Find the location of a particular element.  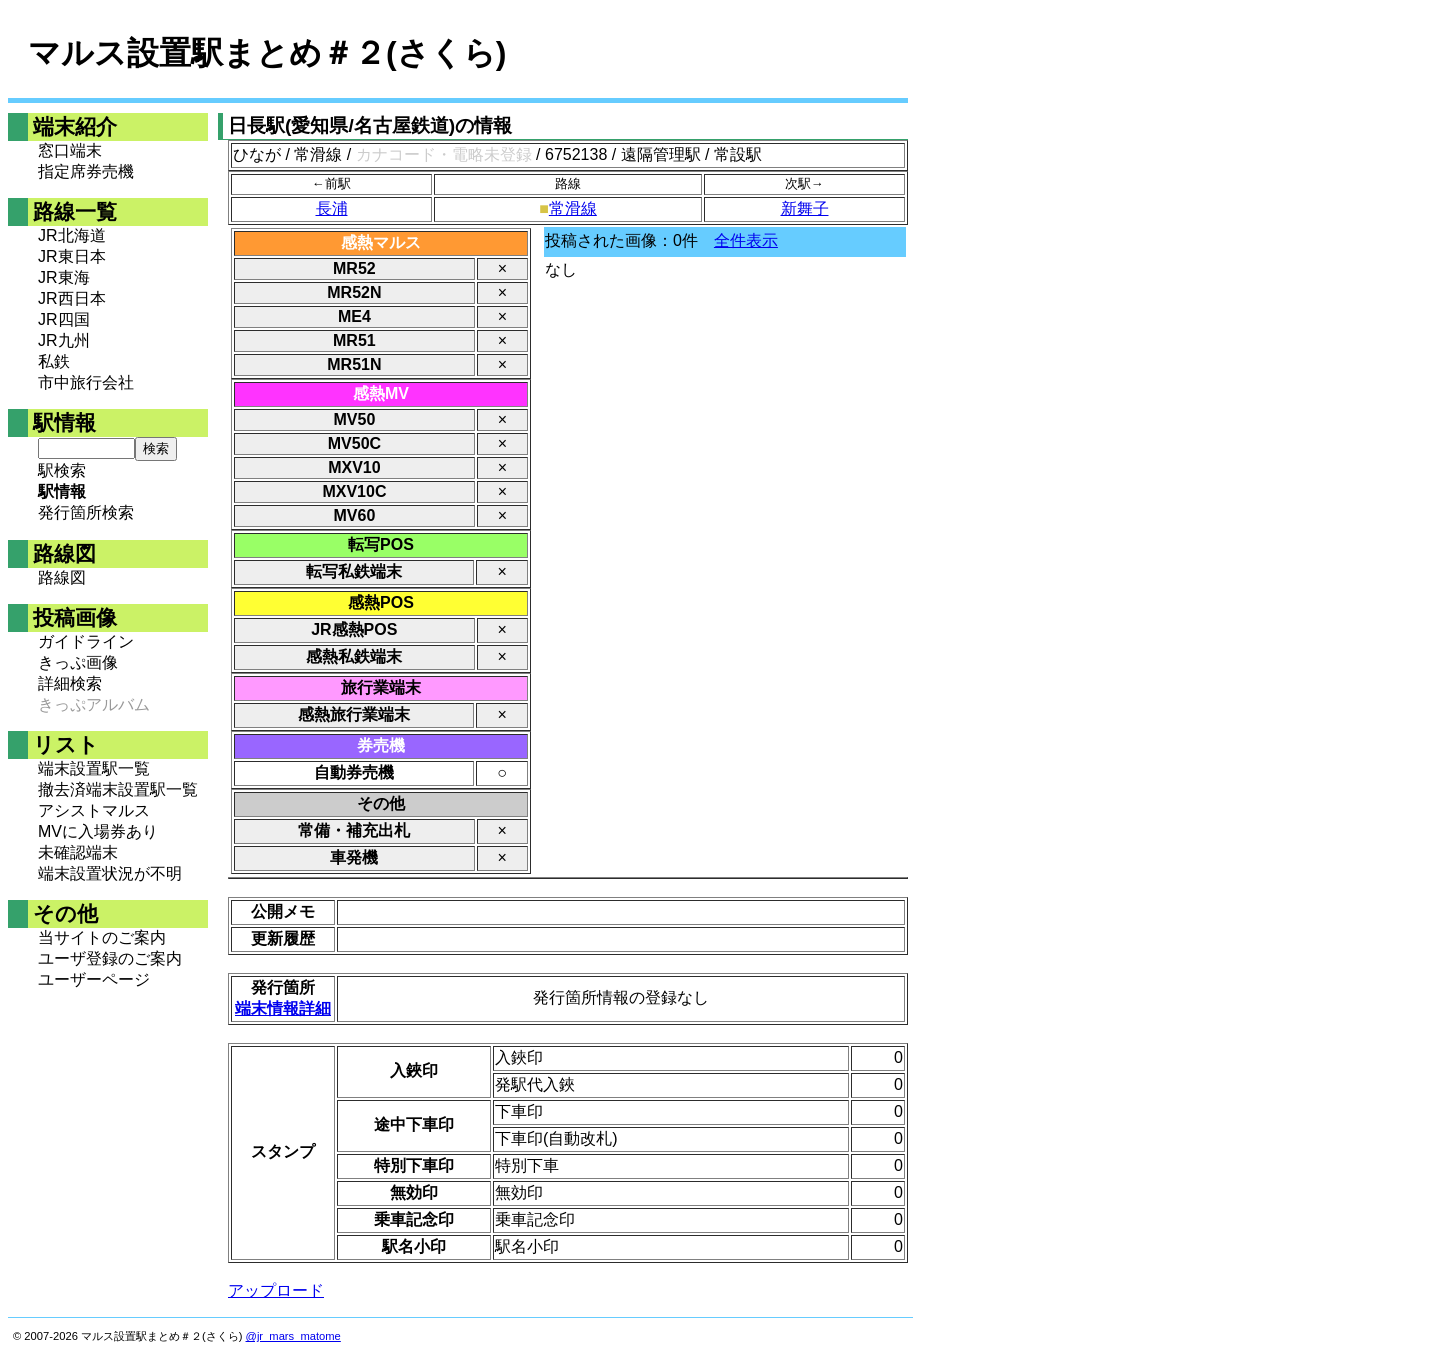

路線図 is located at coordinates (62, 577).